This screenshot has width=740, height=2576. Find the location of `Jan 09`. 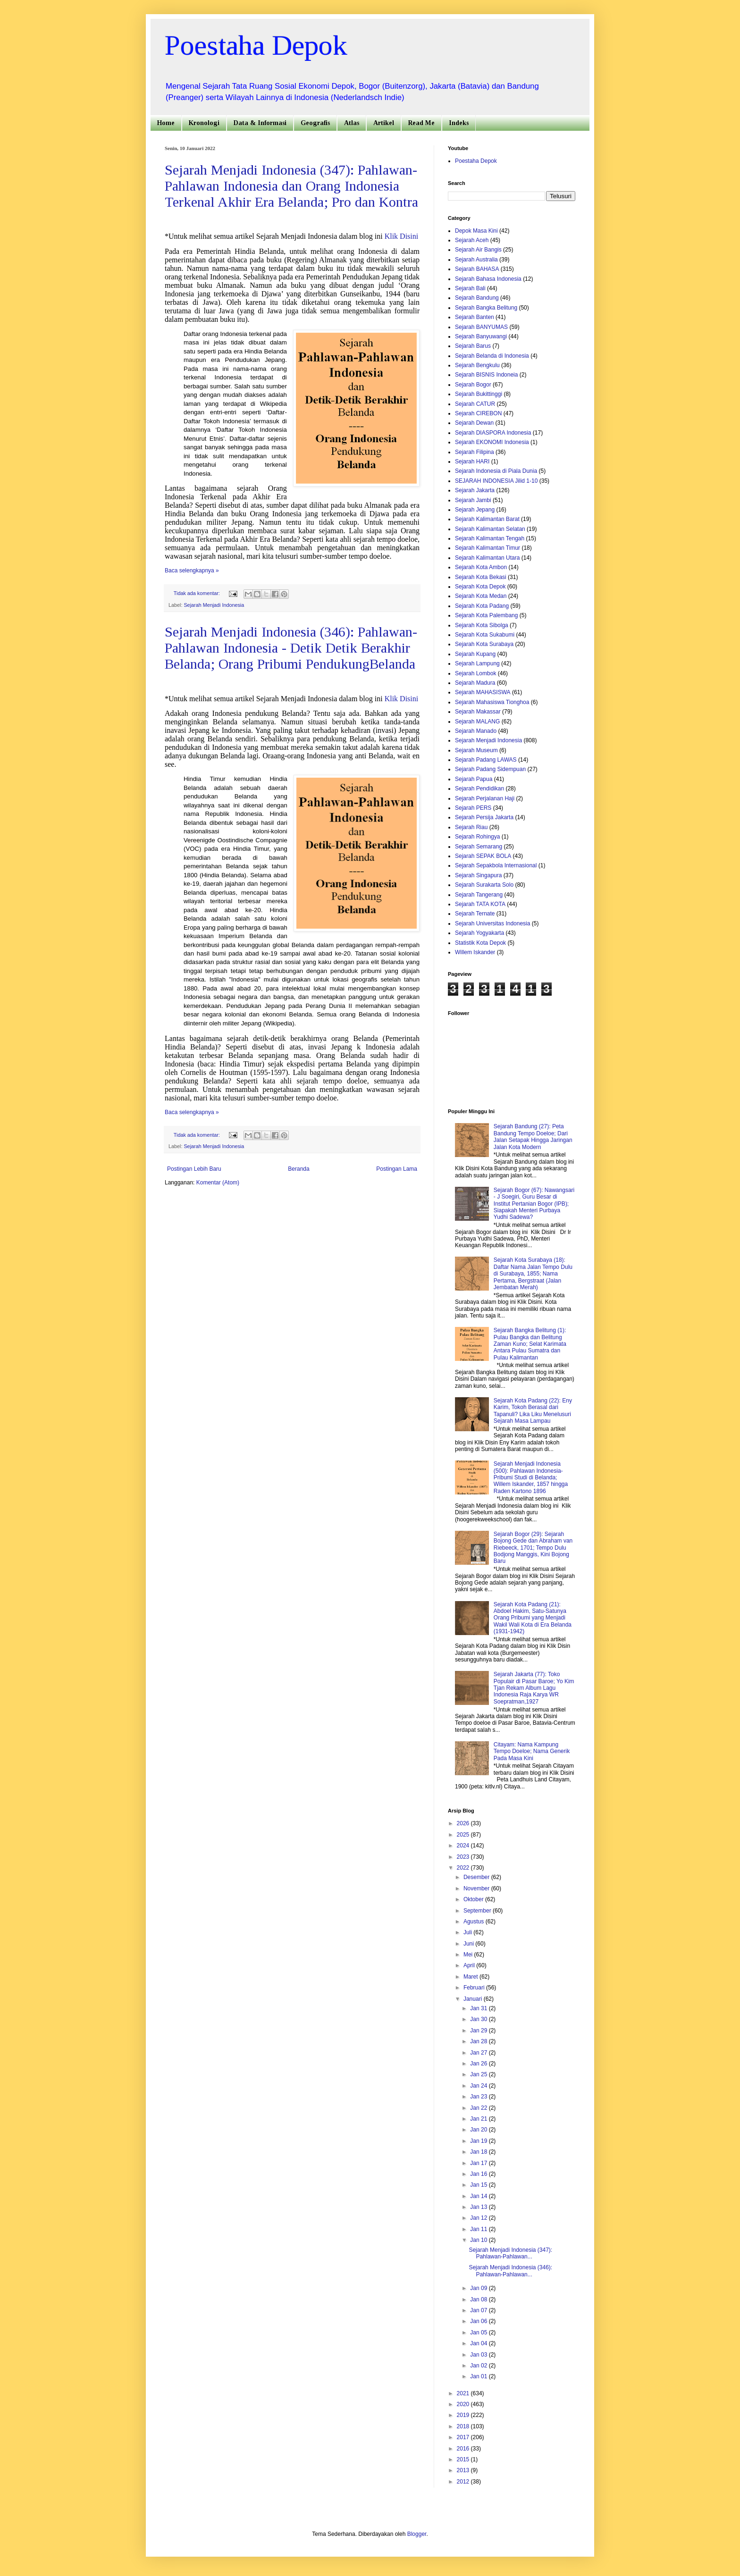

Jan 09 is located at coordinates (479, 2288).